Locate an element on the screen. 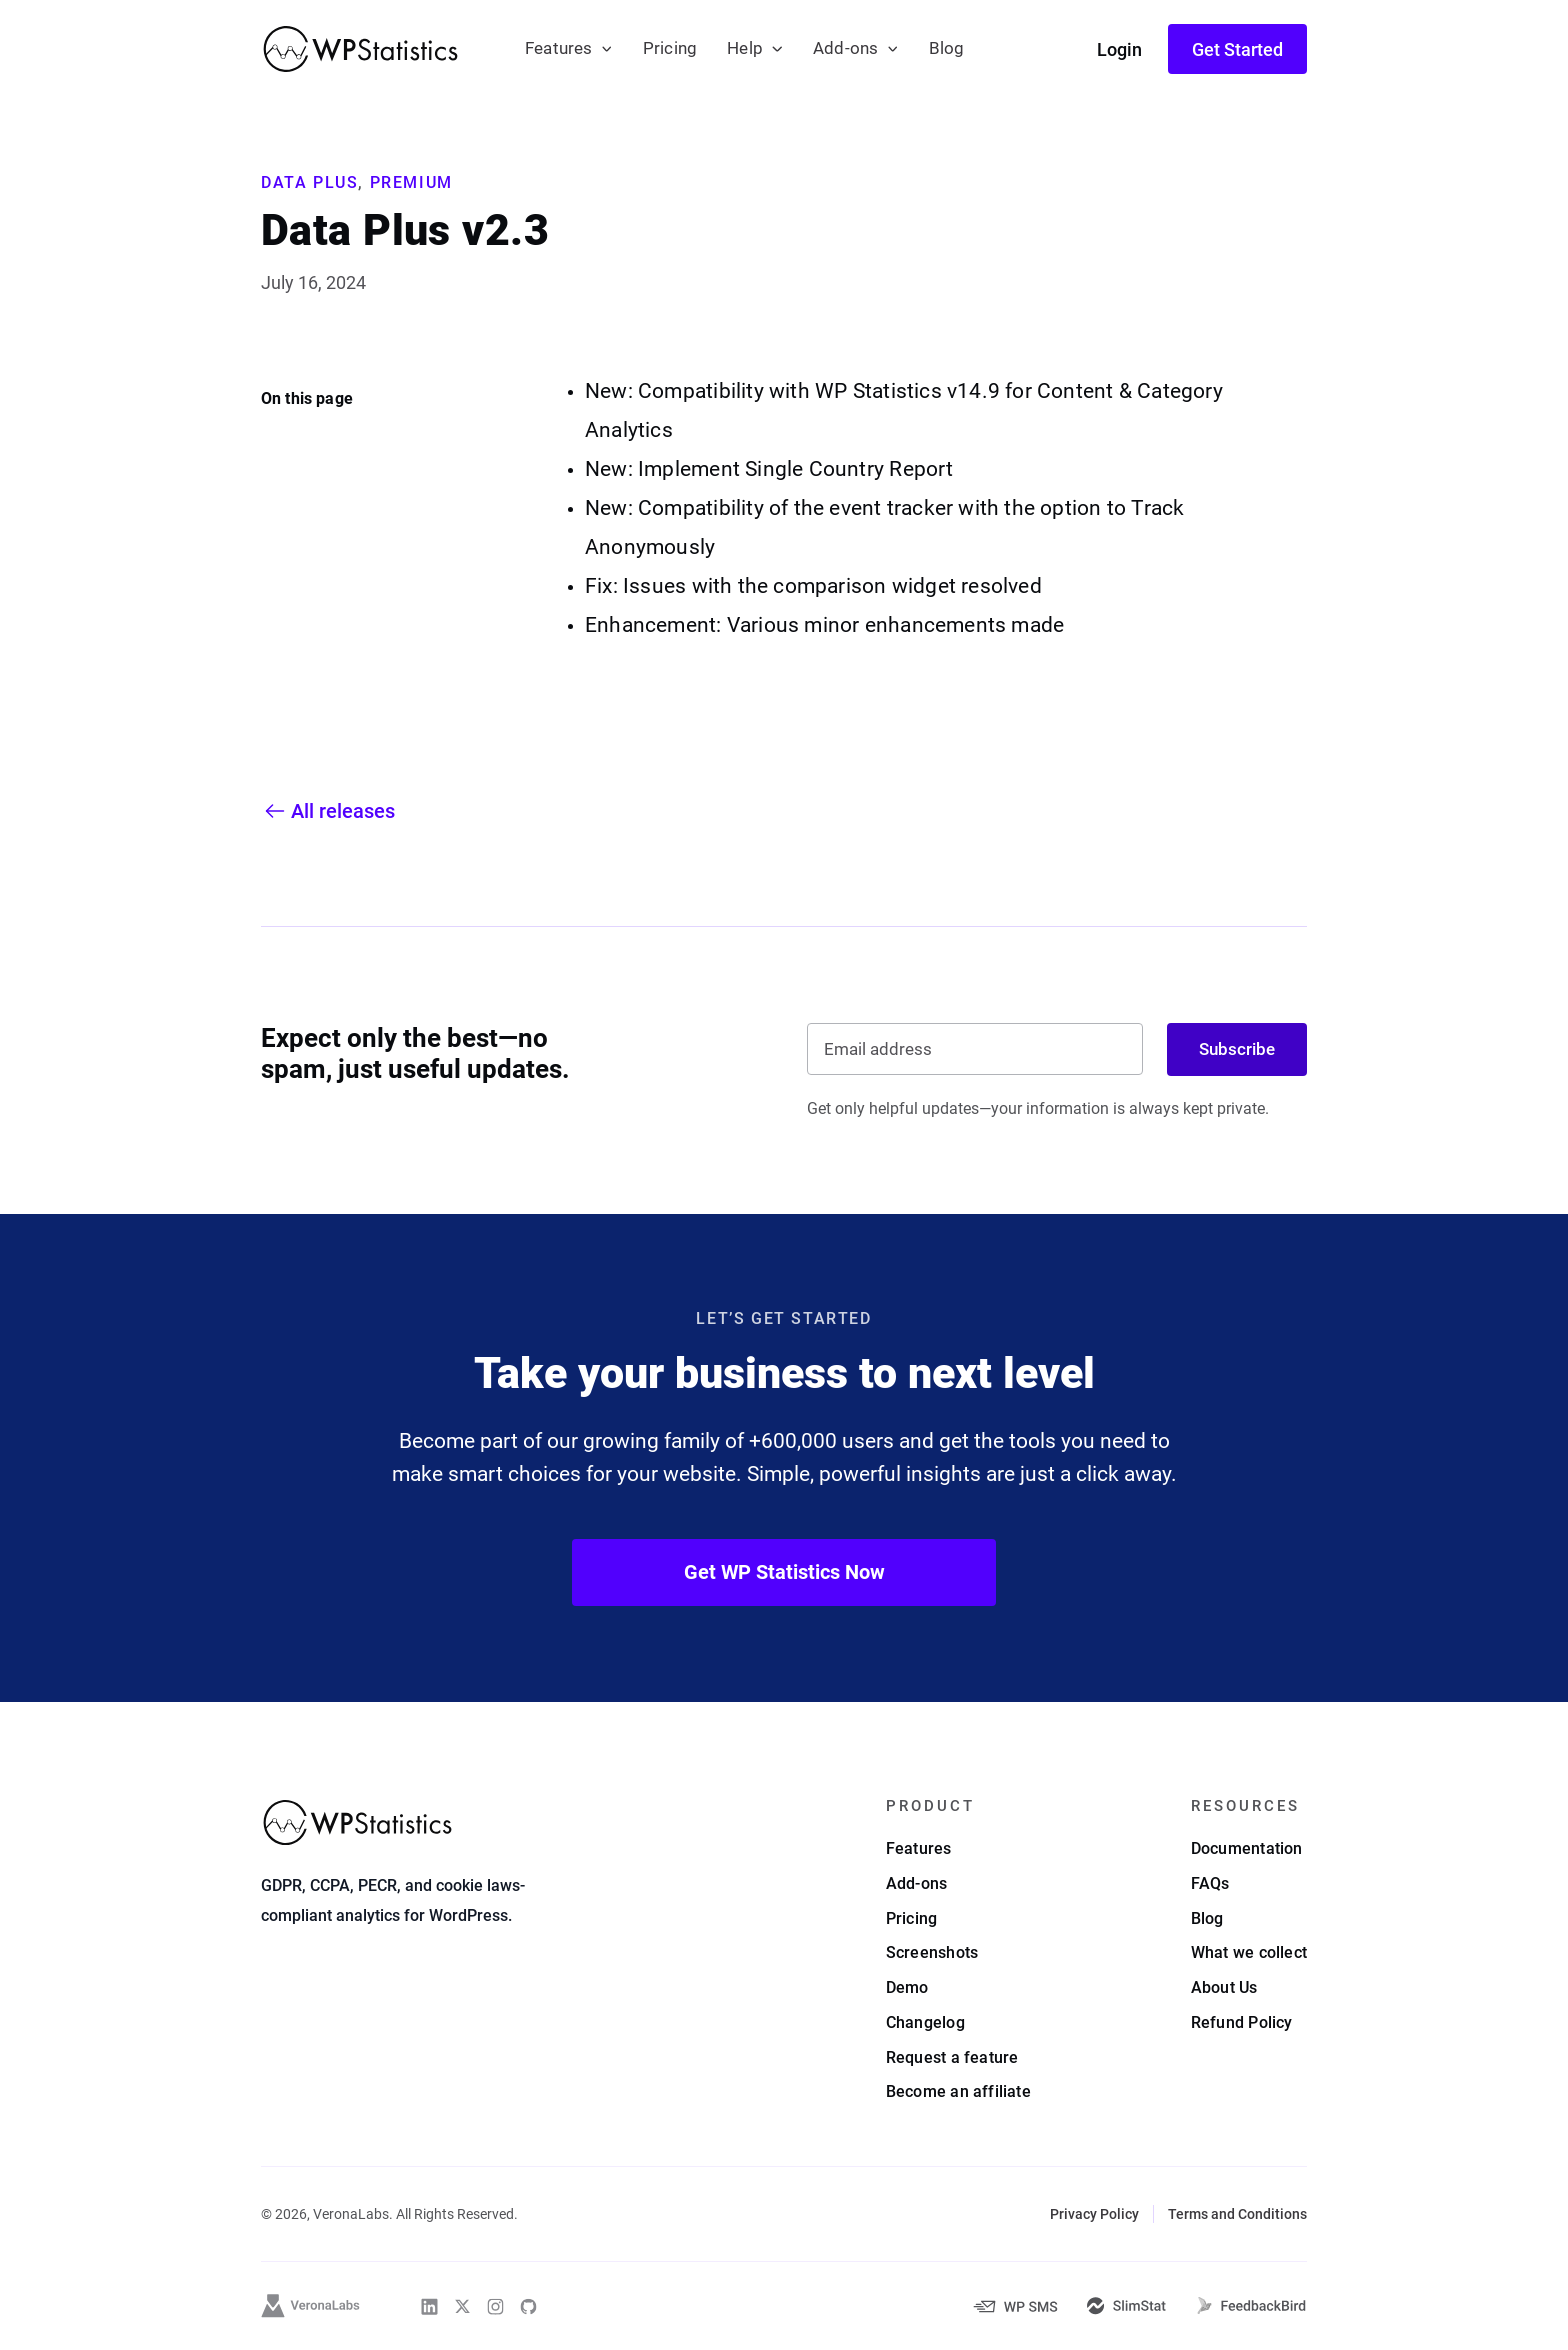 The height and width of the screenshot is (2350, 1568). Help is located at coordinates (745, 48).